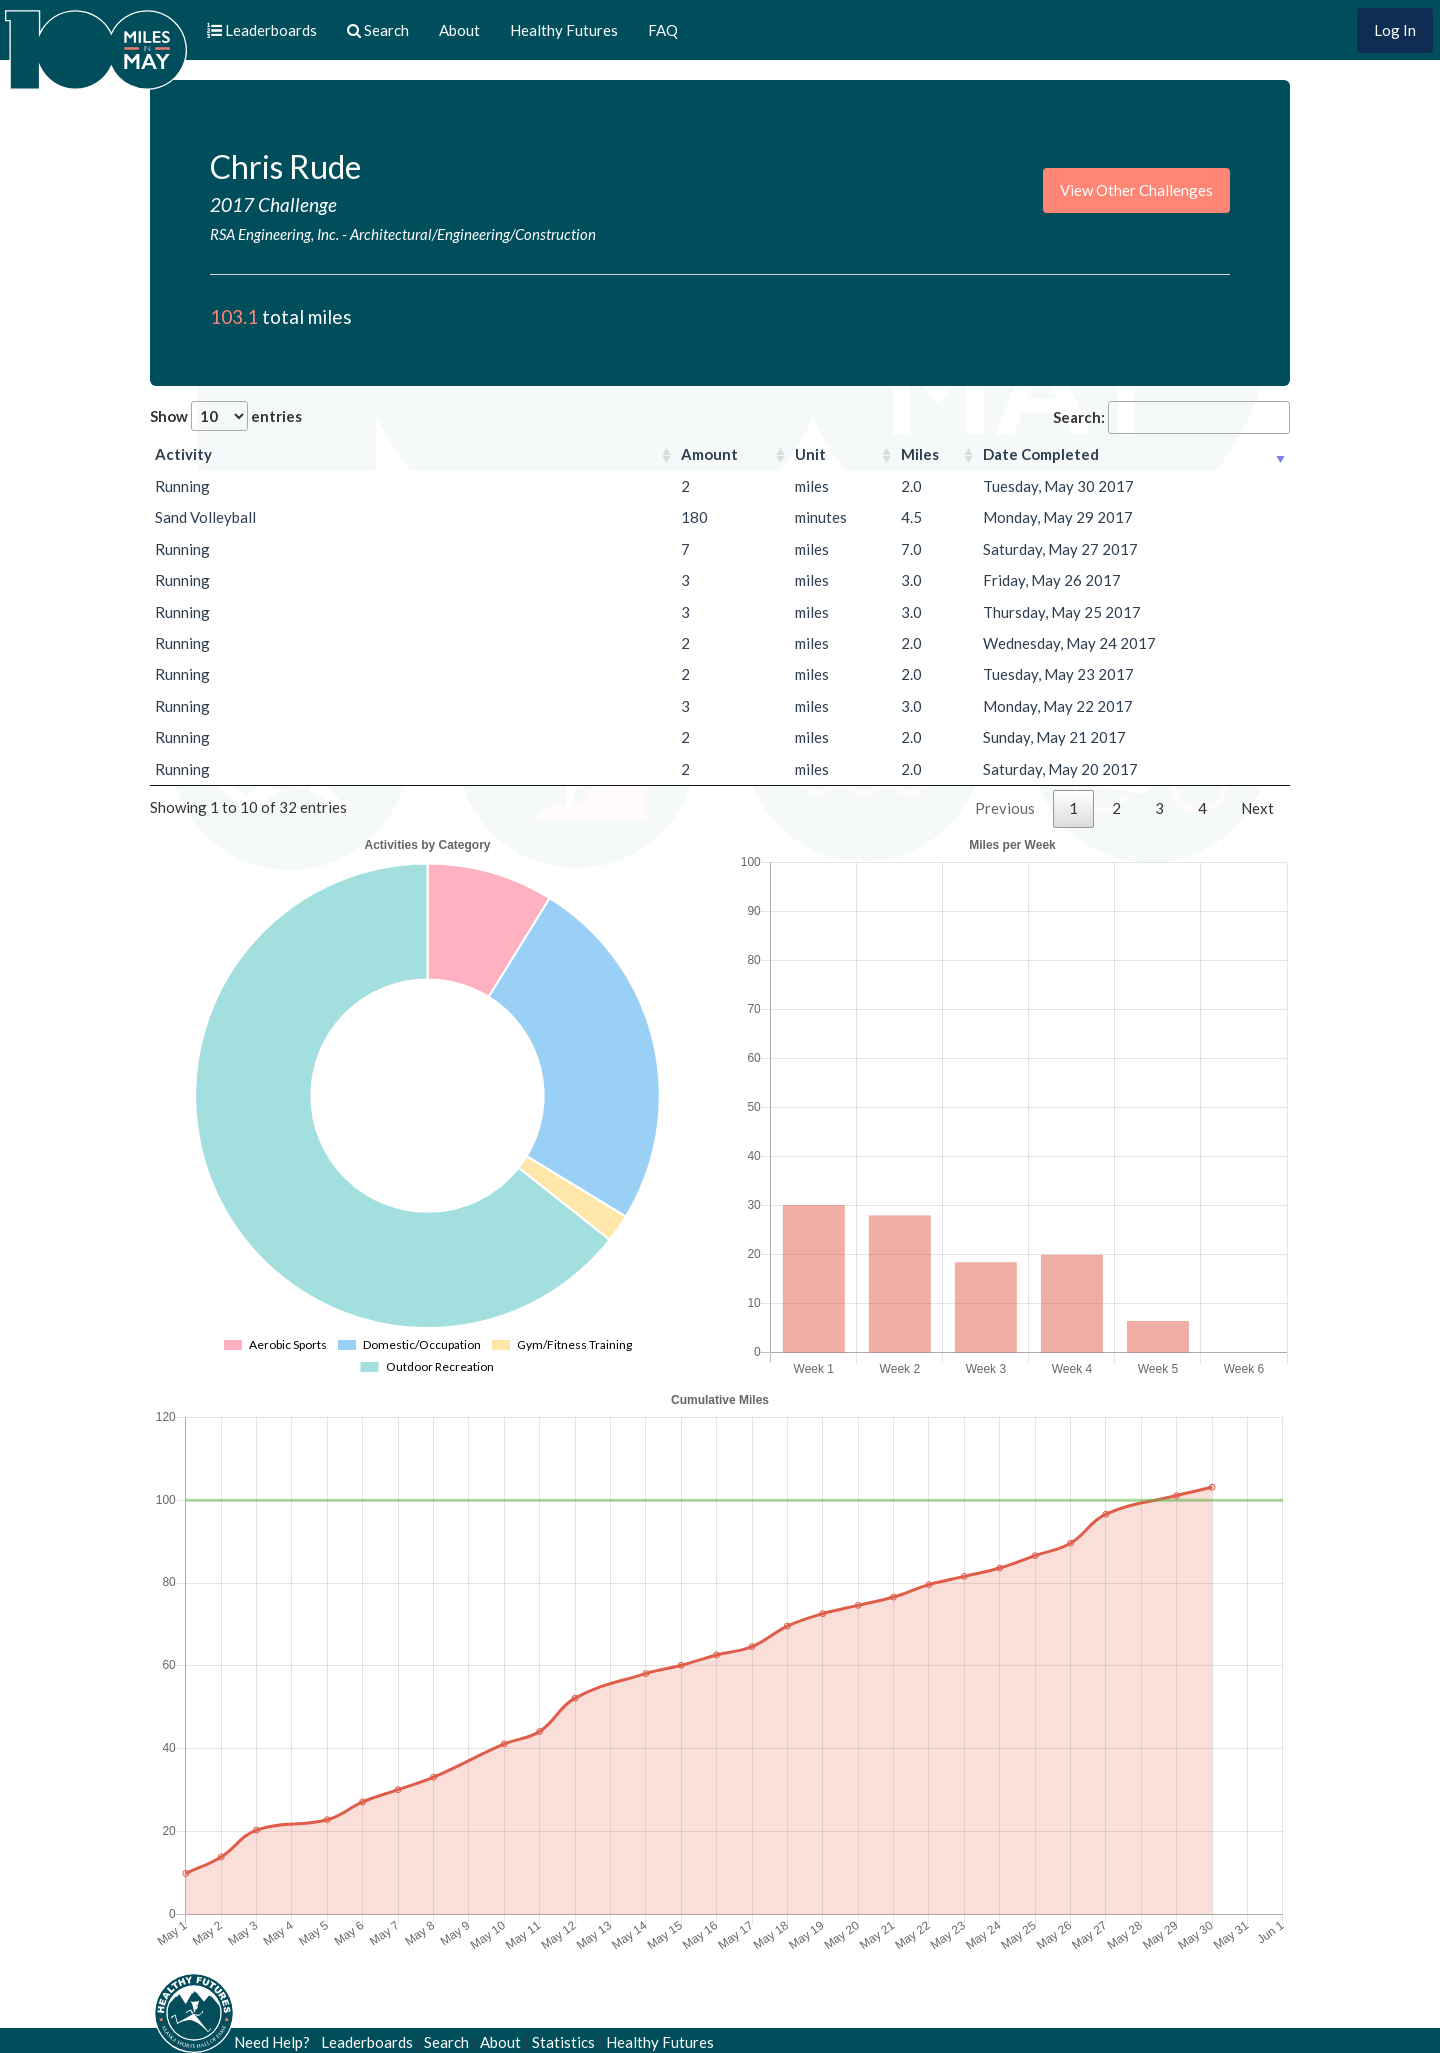 Image resolution: width=1440 pixels, height=2053 pixels. Describe the element at coordinates (1171, 417) in the screenshot. I see `Search:` at that location.